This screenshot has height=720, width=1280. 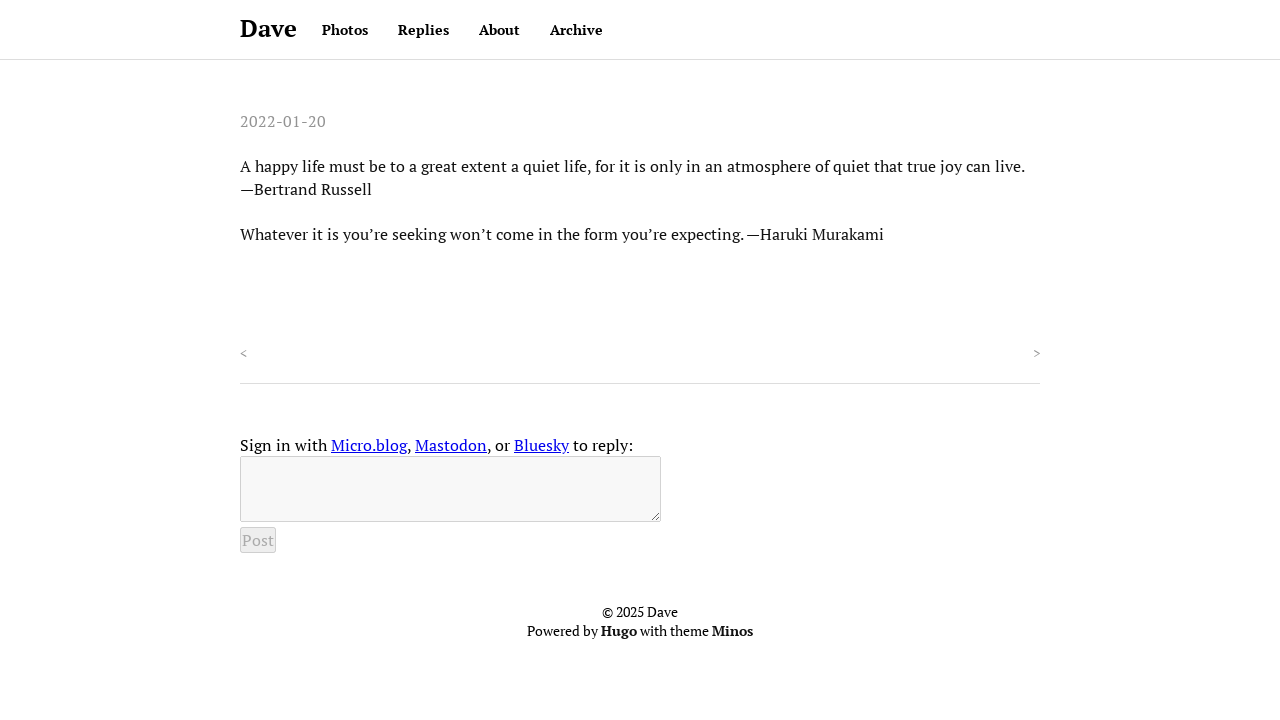 I want to click on Photos, so click(x=345, y=29).